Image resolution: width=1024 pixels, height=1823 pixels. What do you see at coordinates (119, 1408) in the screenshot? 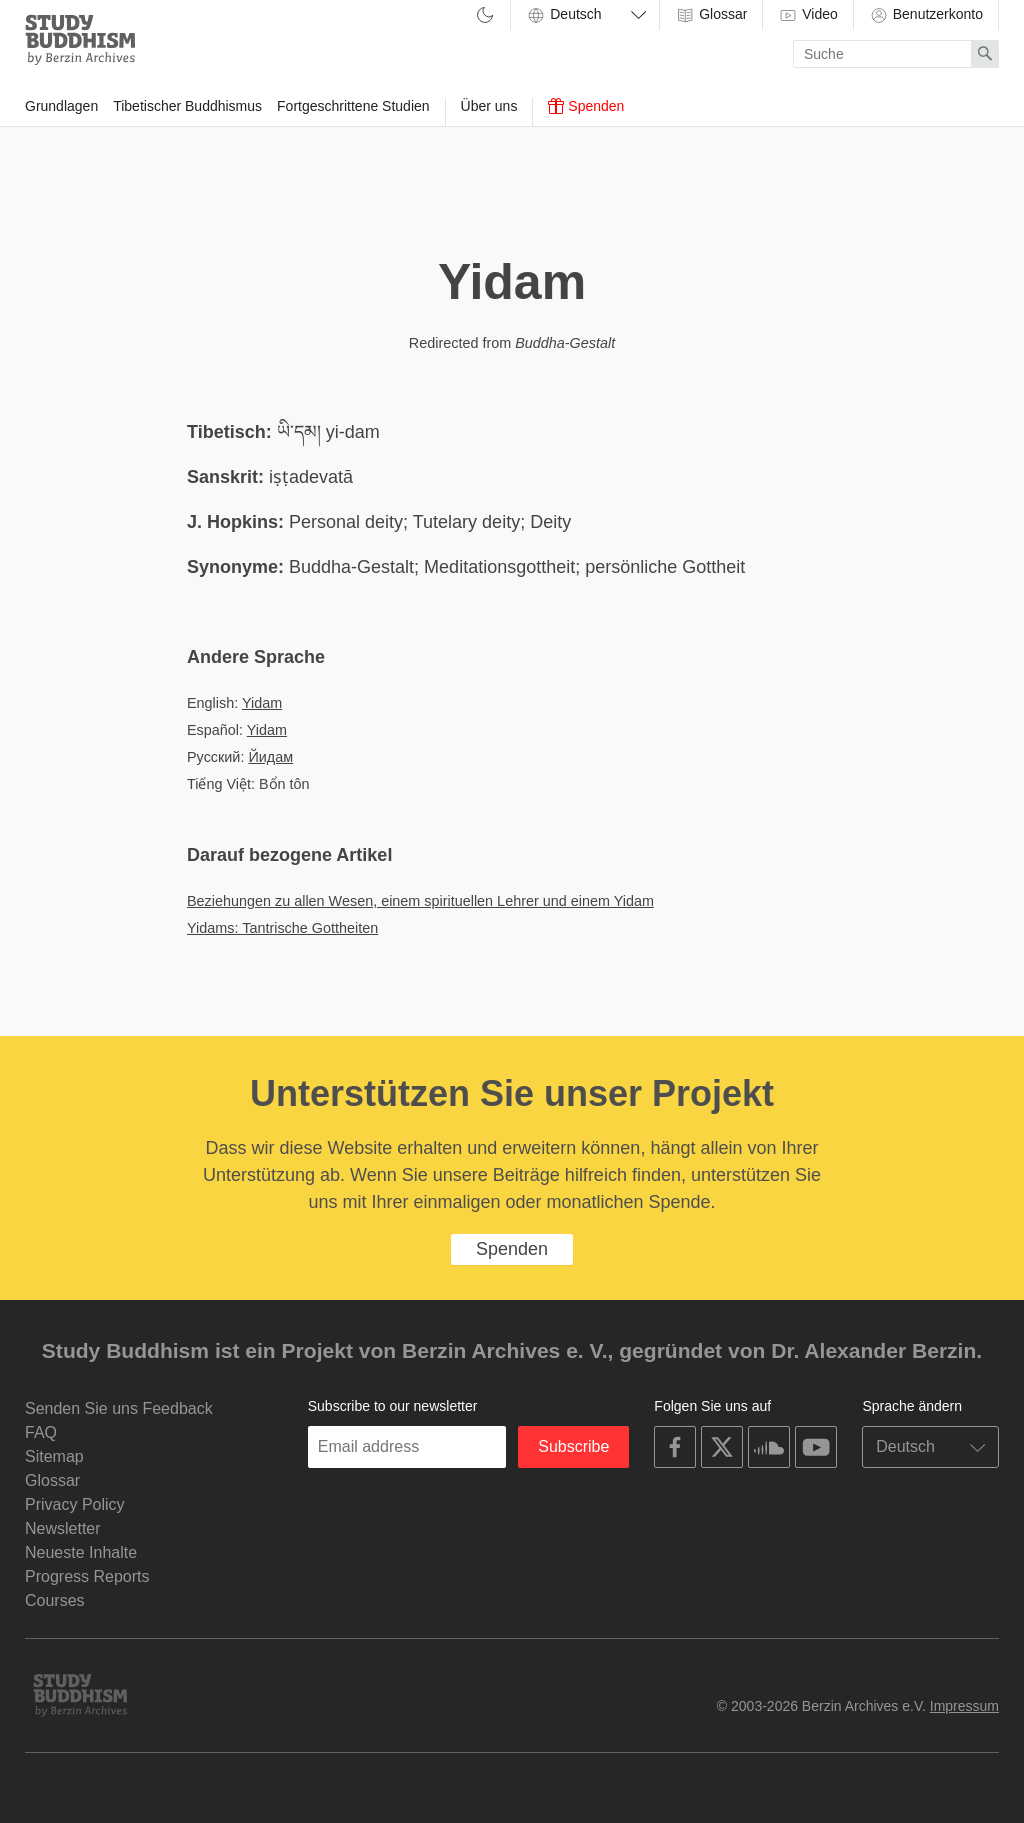
I see `Senden Sie uns Feedback` at bounding box center [119, 1408].